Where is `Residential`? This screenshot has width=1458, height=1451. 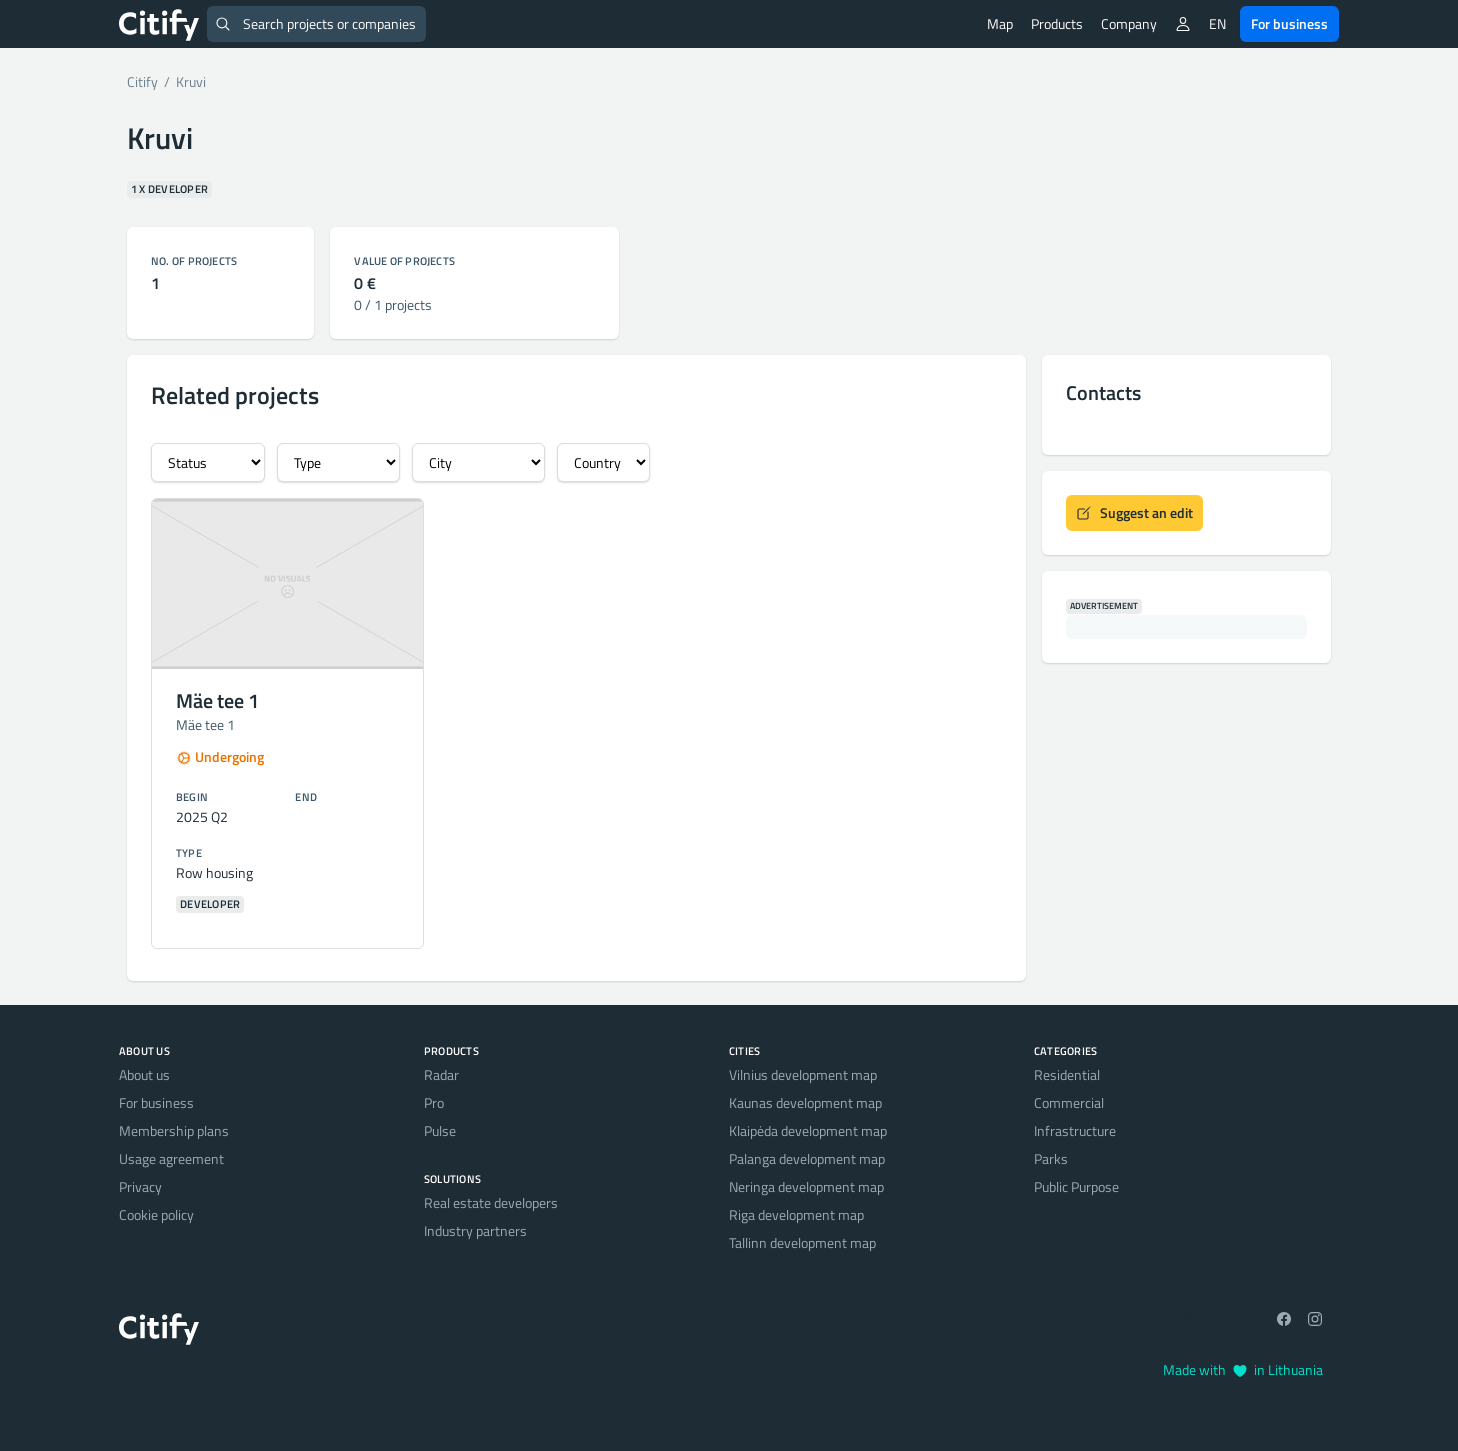 Residential is located at coordinates (1067, 1074).